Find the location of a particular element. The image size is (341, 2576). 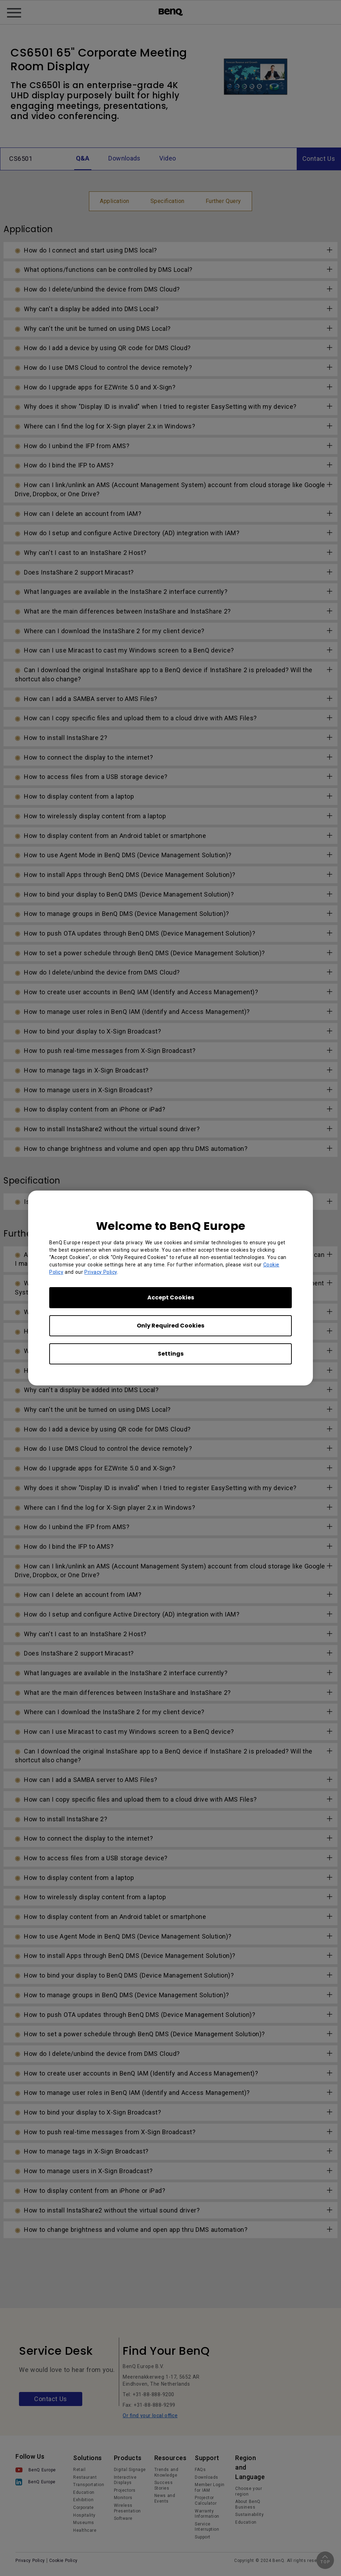

Settings is located at coordinates (171, 1354).